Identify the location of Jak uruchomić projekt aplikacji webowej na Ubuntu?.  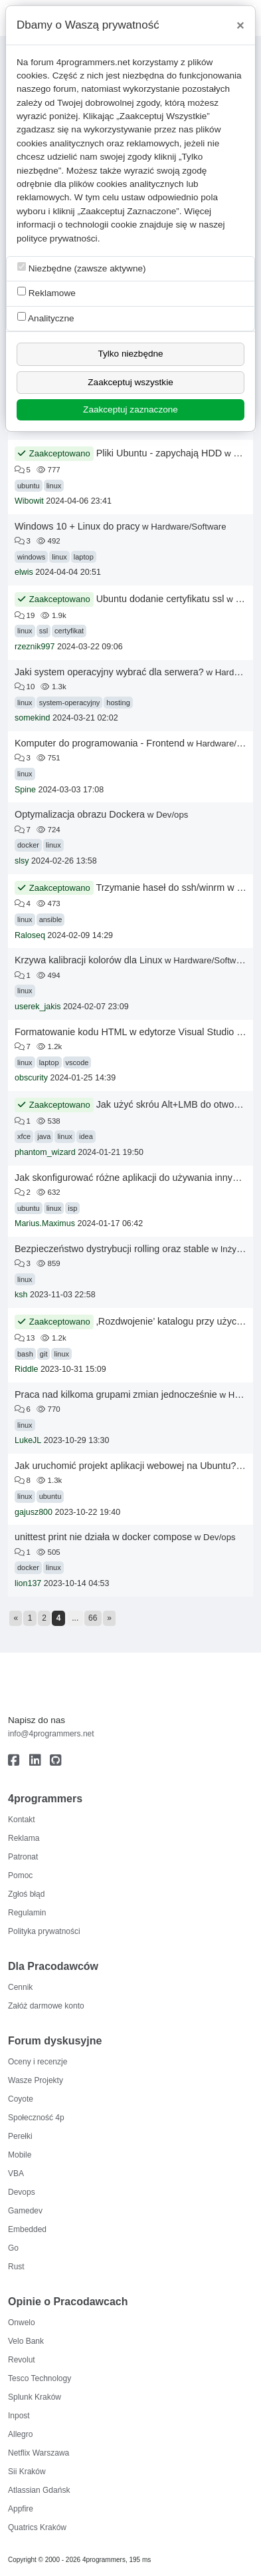
(125, 1465).